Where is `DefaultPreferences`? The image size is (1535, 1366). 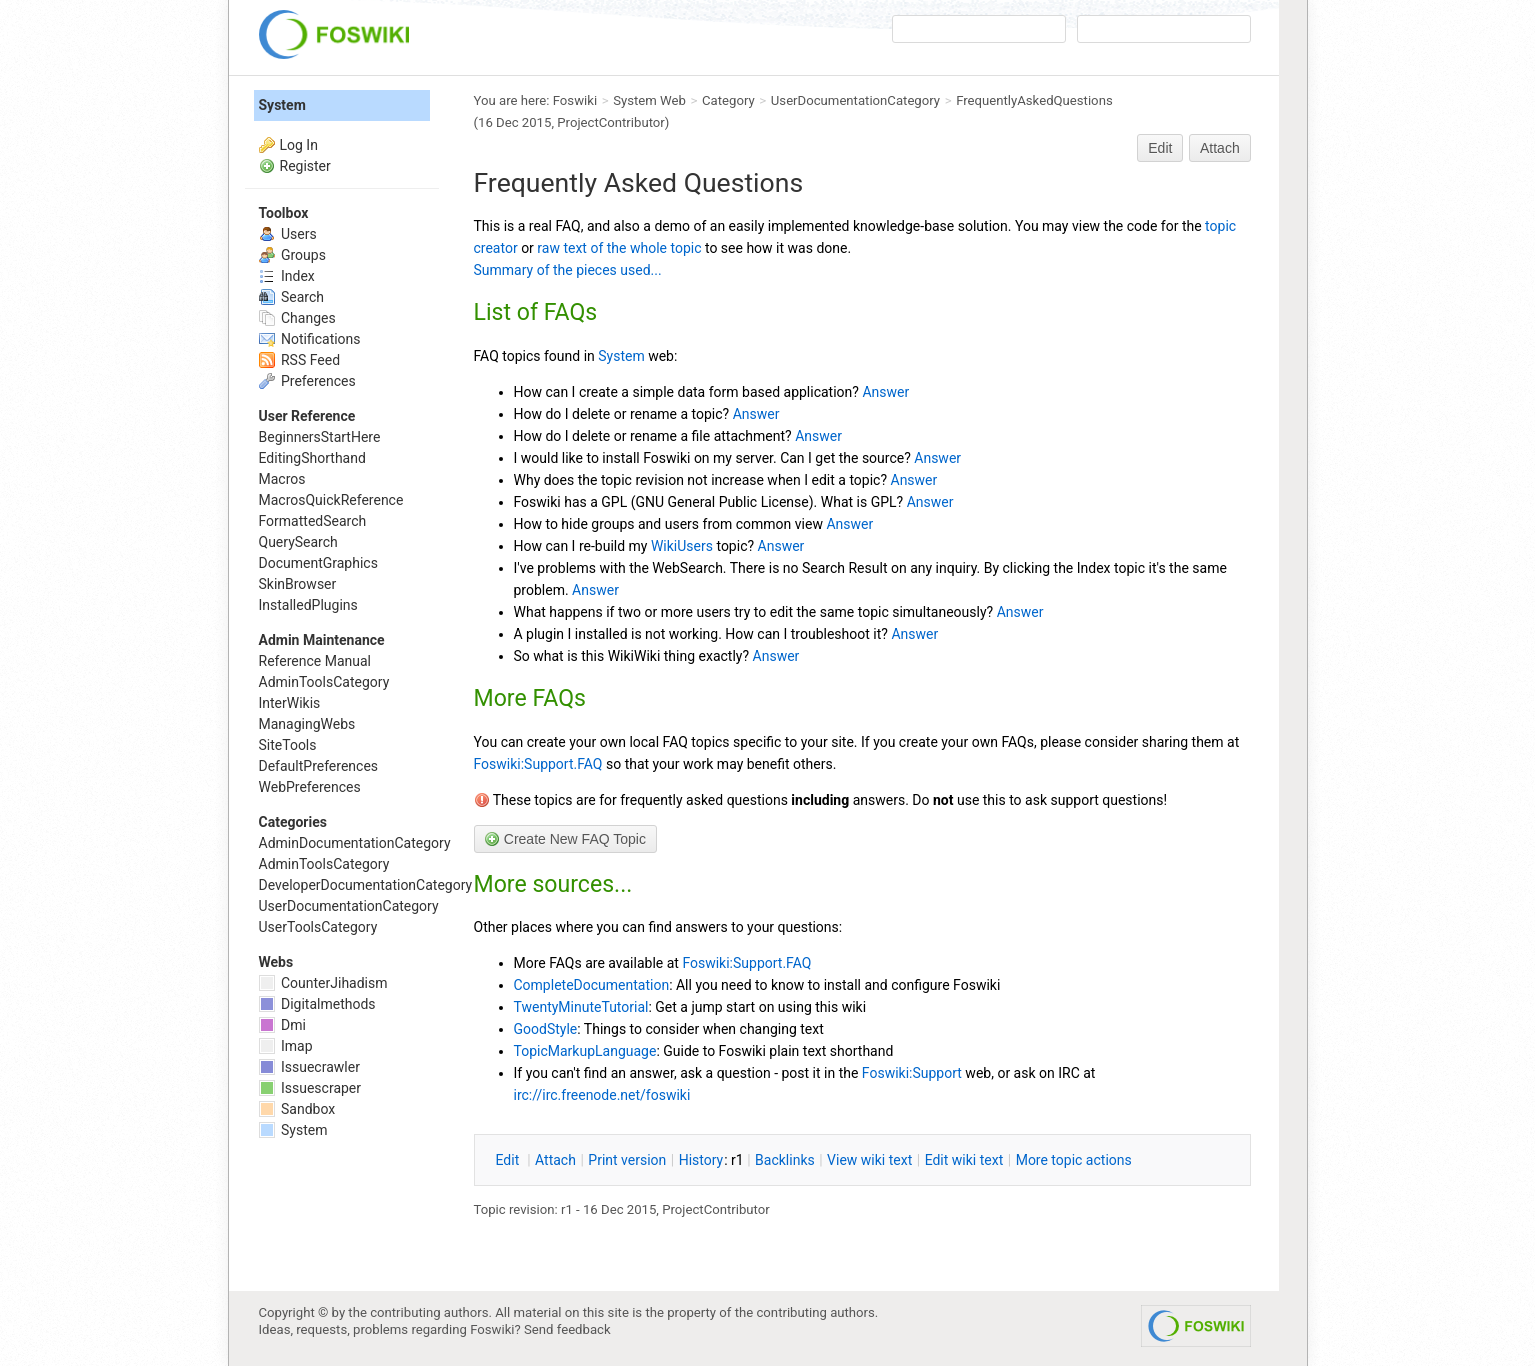
DefaultPreferences is located at coordinates (319, 766).